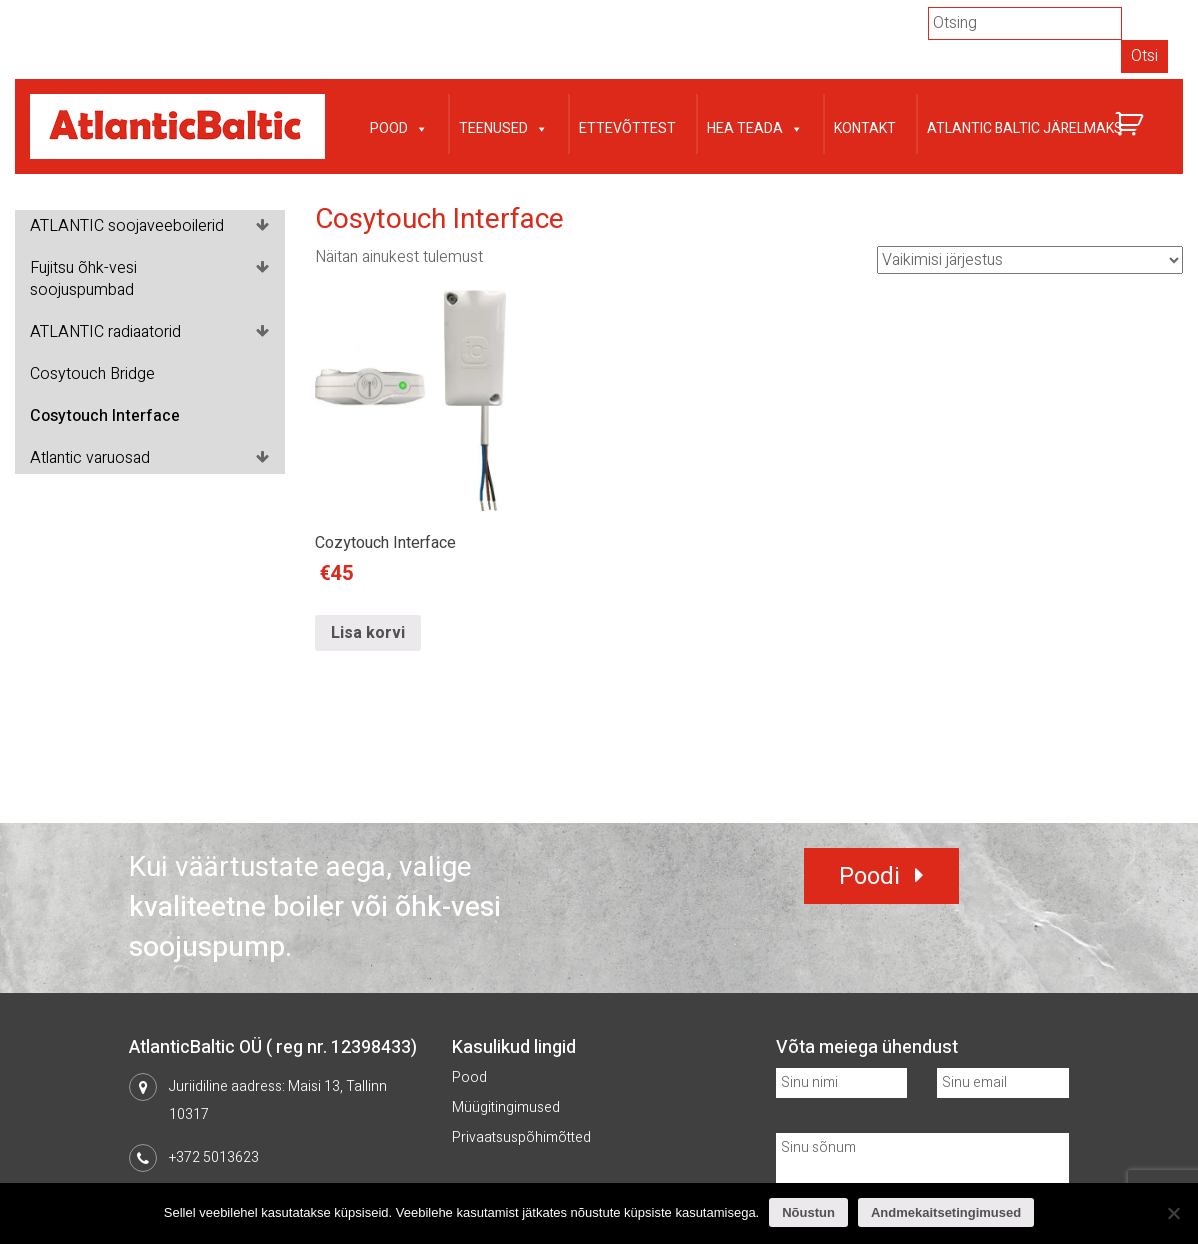 This screenshot has height=1244, width=1198. Describe the element at coordinates (92, 374) in the screenshot. I see `Cosytouch Bridge` at that location.